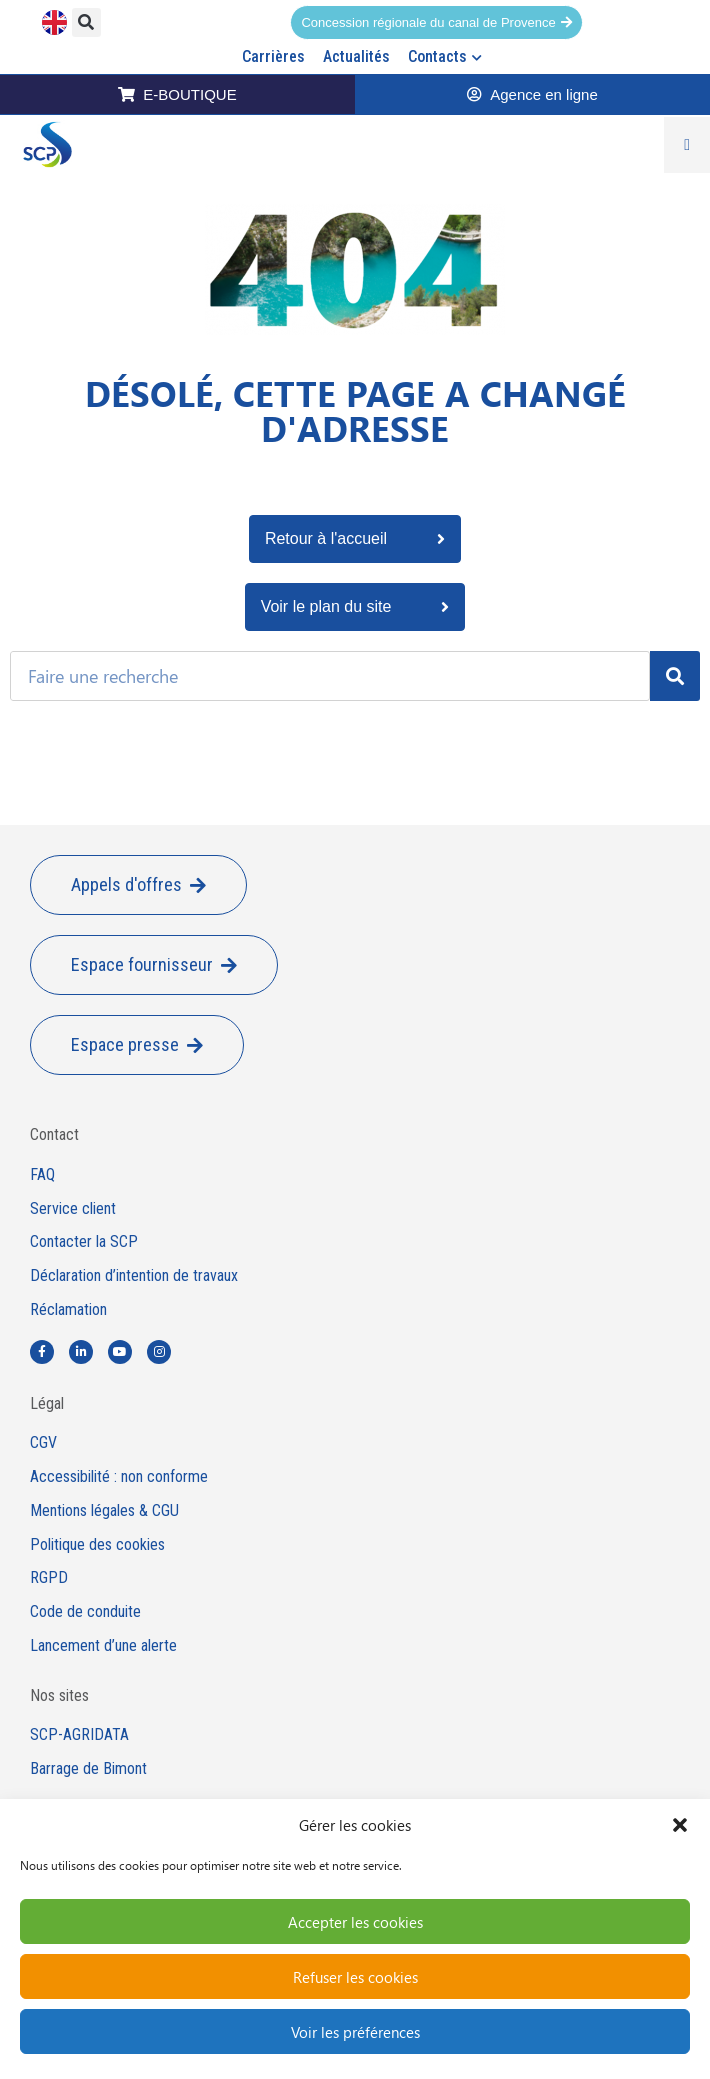 This screenshot has width=710, height=2079. I want to click on Politique des cookies, so click(97, 1545).